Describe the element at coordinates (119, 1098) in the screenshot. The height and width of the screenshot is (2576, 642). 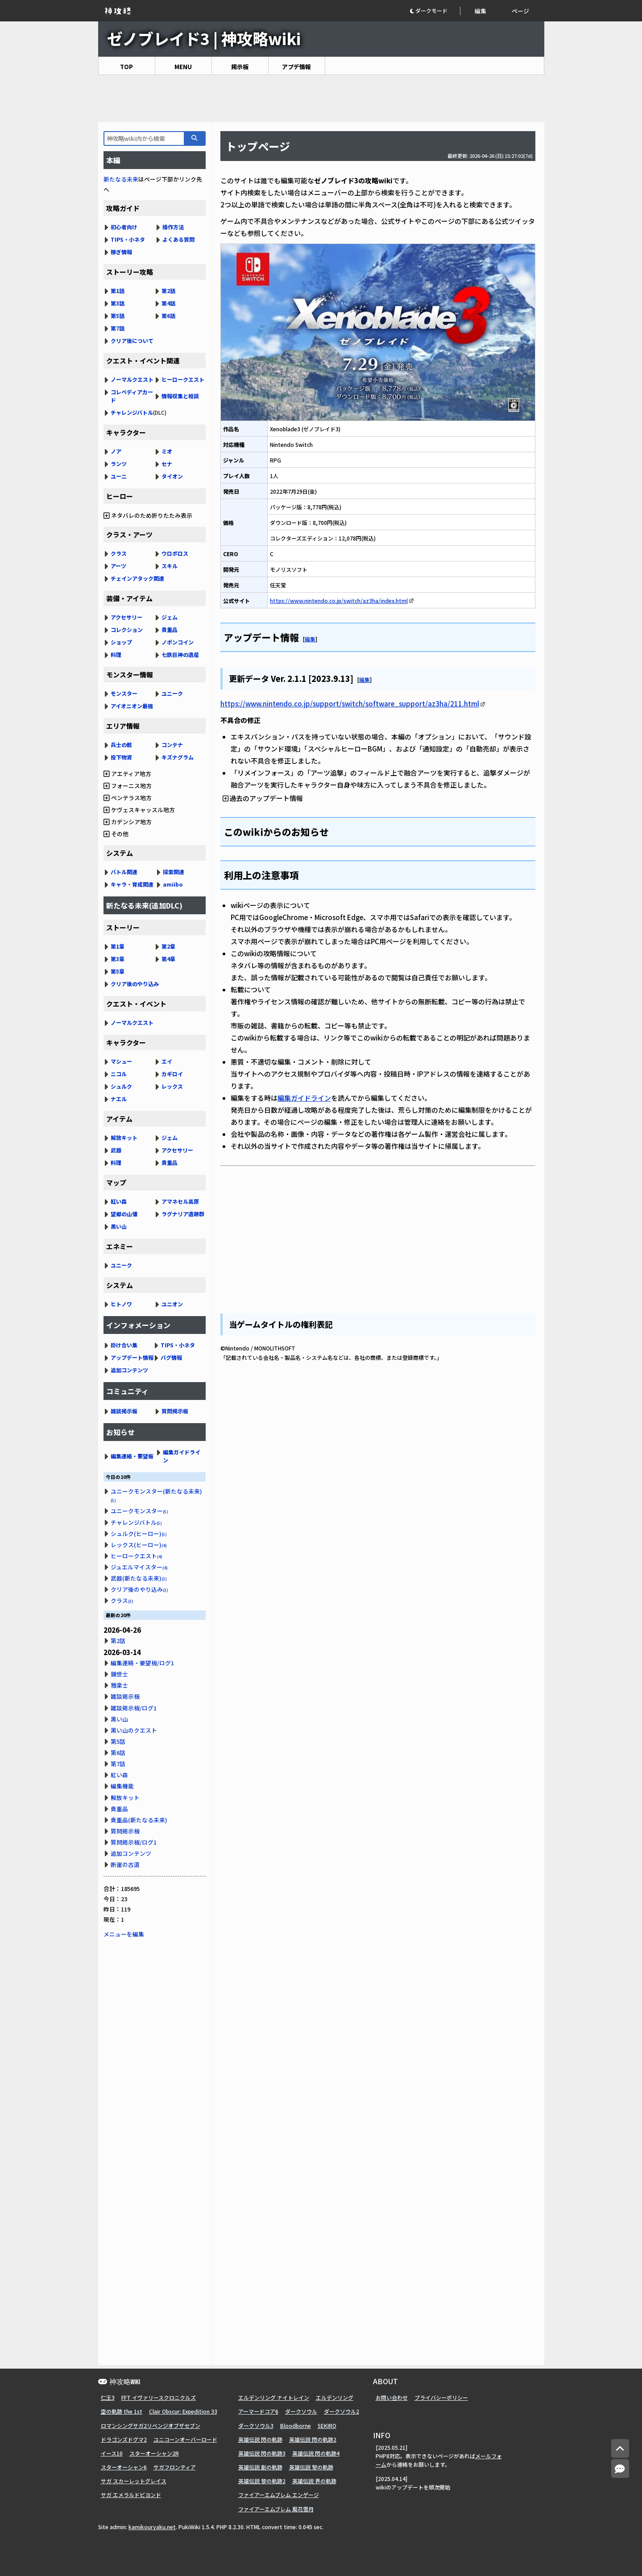
I see `ナエル` at that location.